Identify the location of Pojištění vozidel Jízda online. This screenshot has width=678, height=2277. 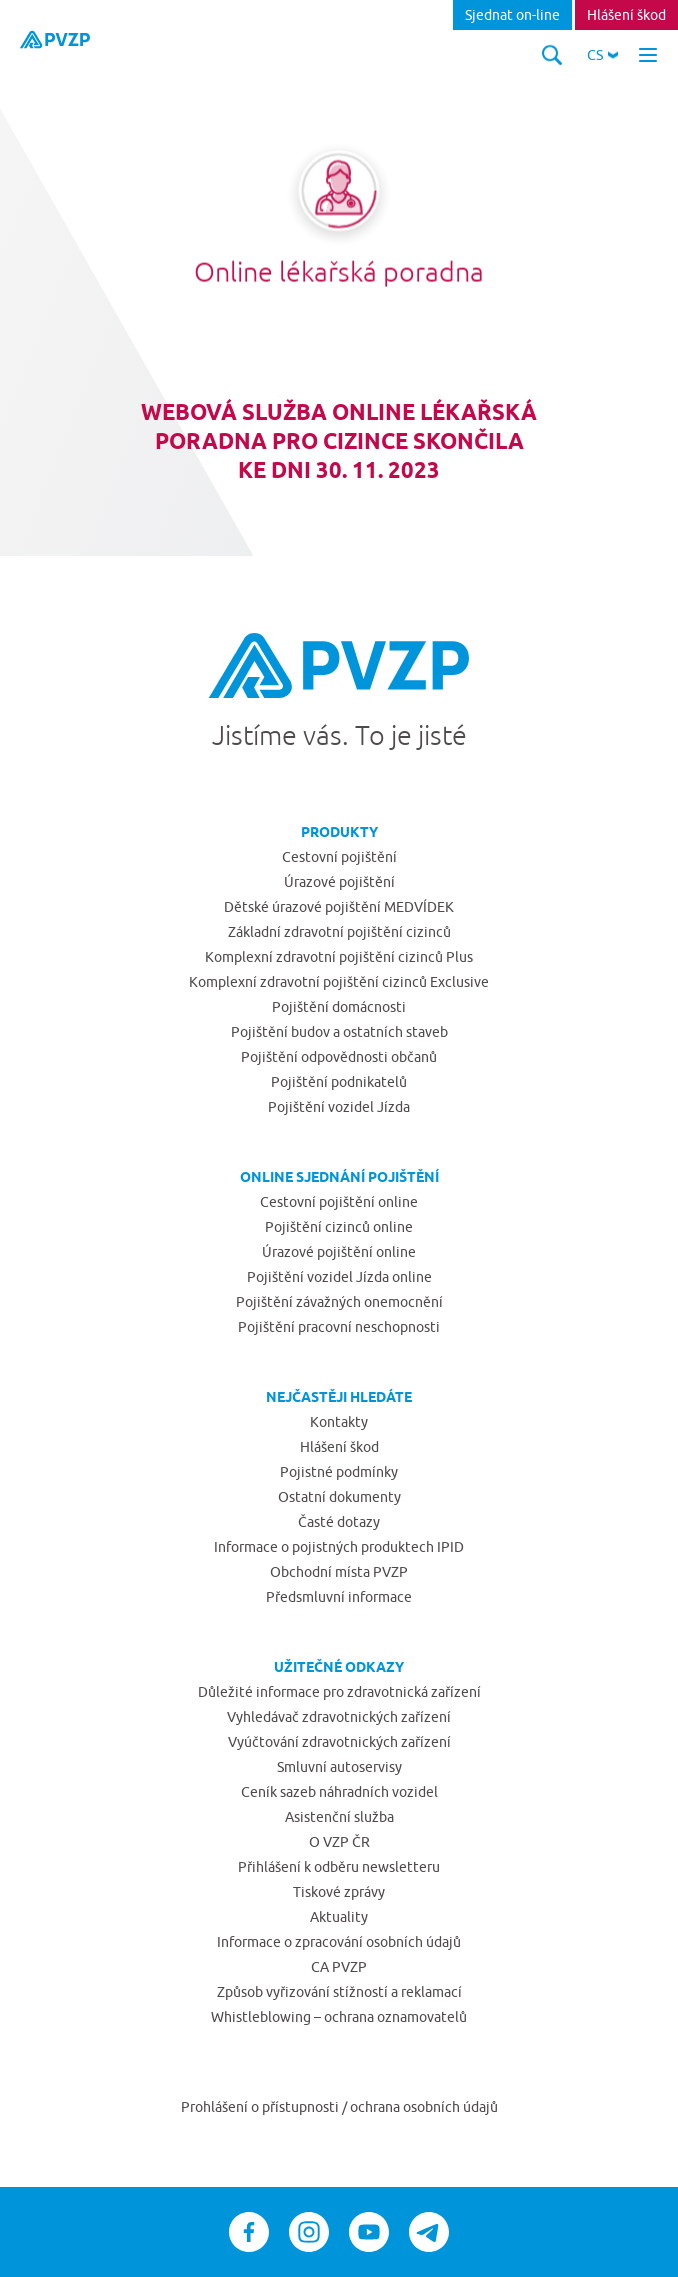
(339, 1277).